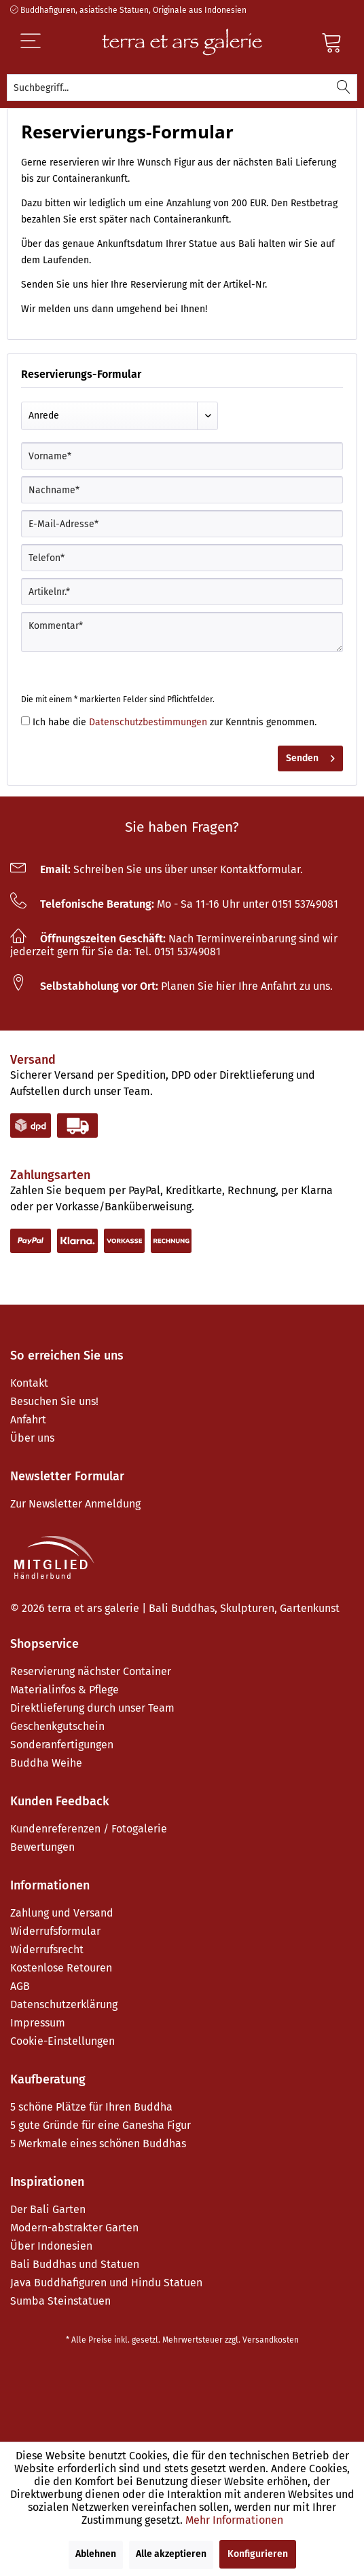 Image resolution: width=364 pixels, height=2576 pixels. What do you see at coordinates (182, 87) in the screenshot?
I see `[Suchbegriff...]` at bounding box center [182, 87].